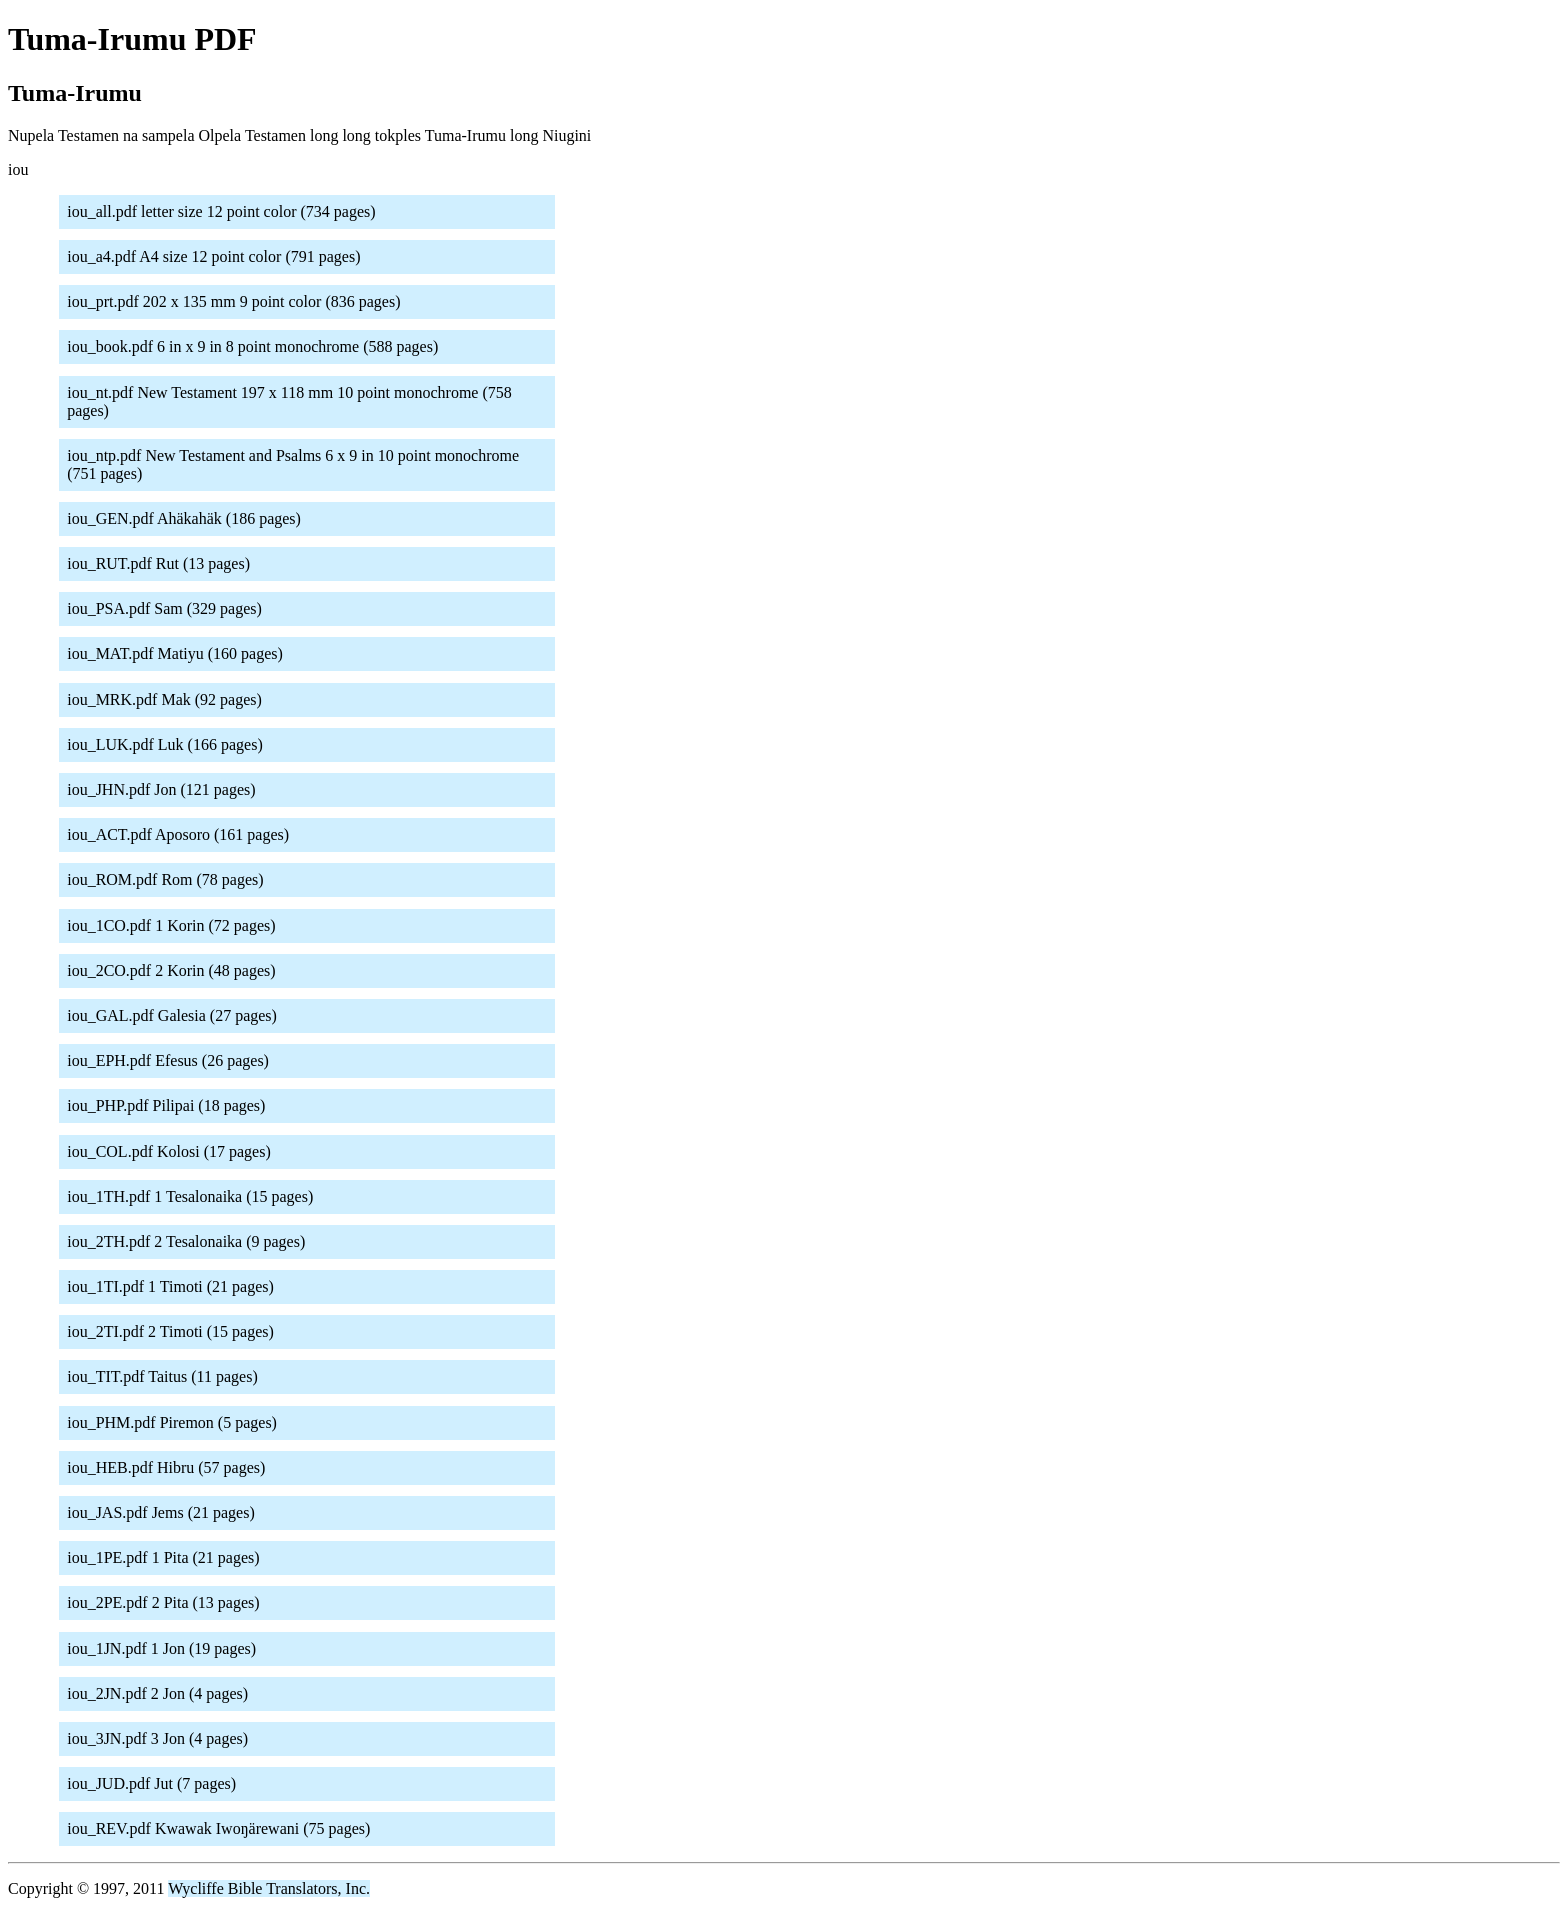 The image size is (1568, 1914). Describe the element at coordinates (221, 211) in the screenshot. I see `iou_all.pdf letter size 12 point color (734 pages)` at that location.